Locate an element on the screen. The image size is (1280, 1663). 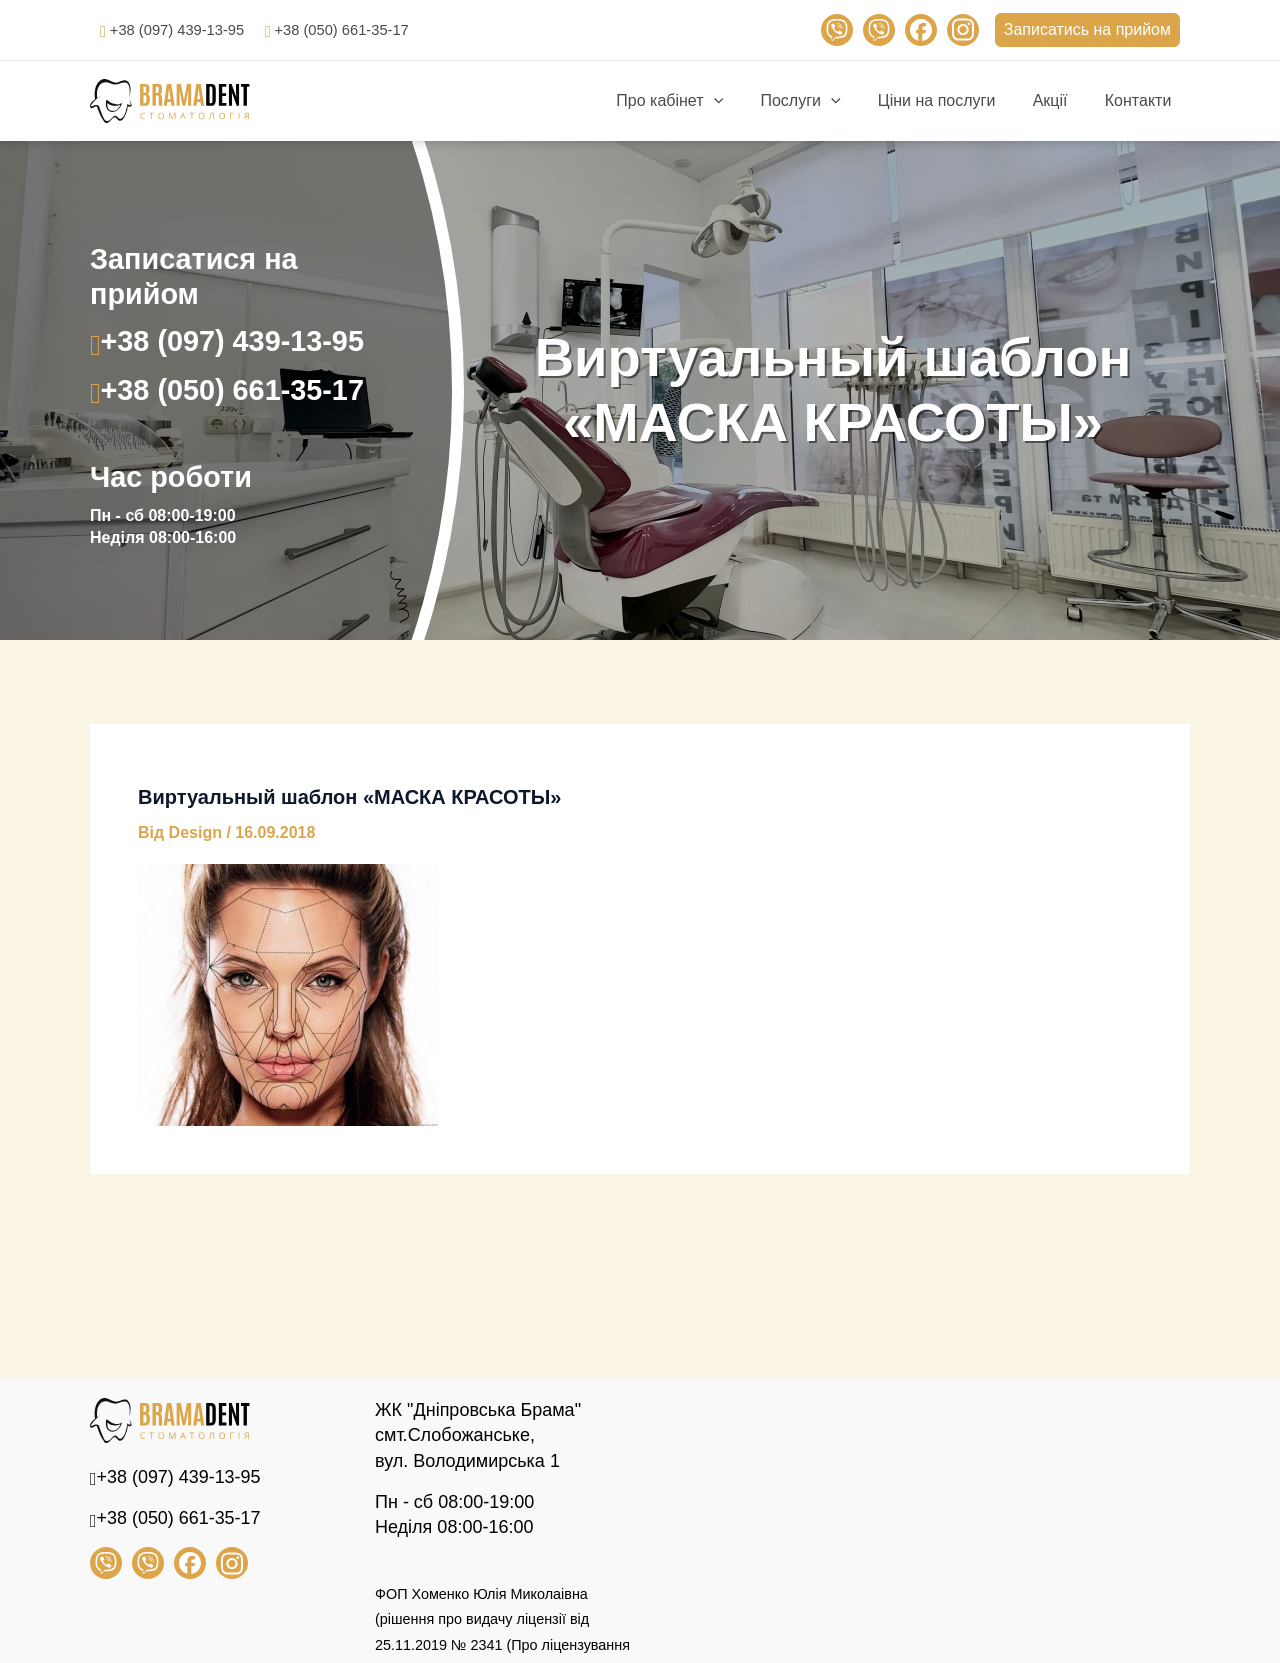
[application] is located at coordinates (737, 101).